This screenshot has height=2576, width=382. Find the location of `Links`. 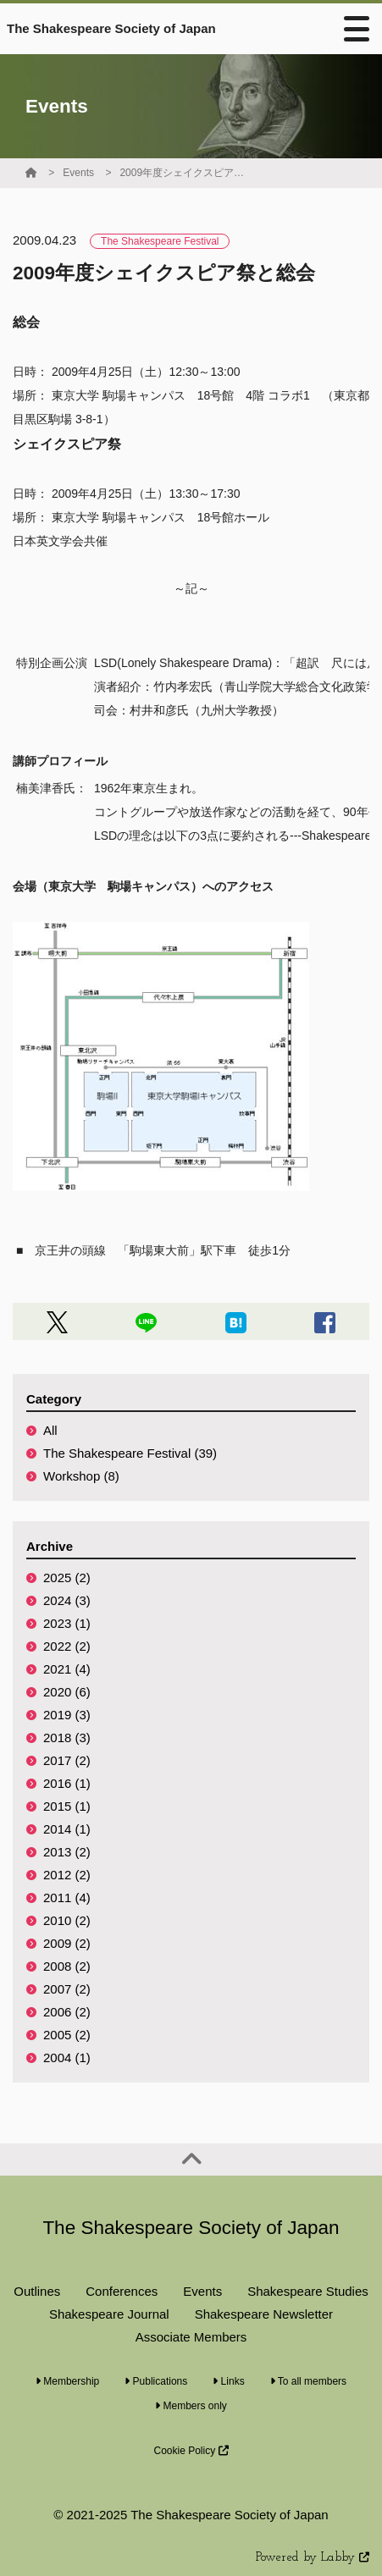

Links is located at coordinates (228, 2381).